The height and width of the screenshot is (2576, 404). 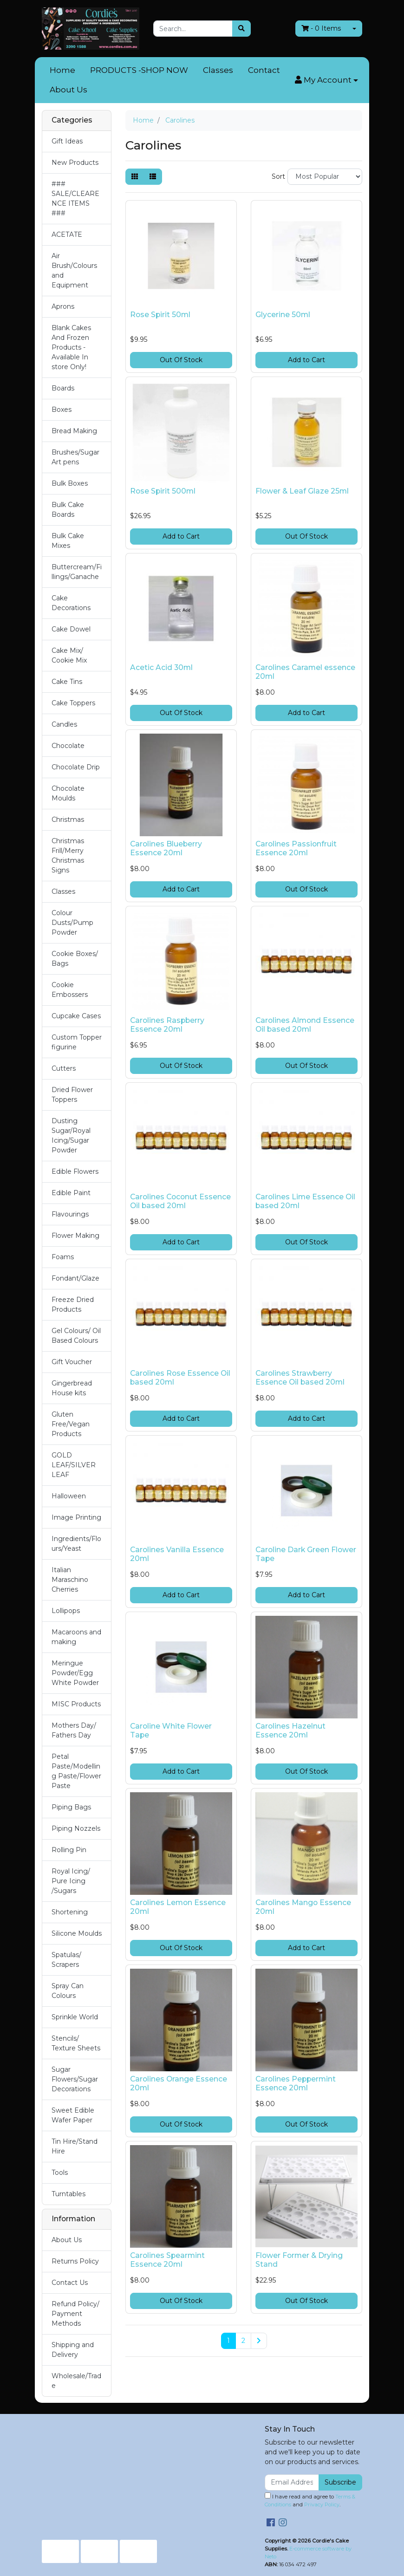 I want to click on Dusting Sugar/Royal Icing/Sugar Powder, so click(x=71, y=1135).